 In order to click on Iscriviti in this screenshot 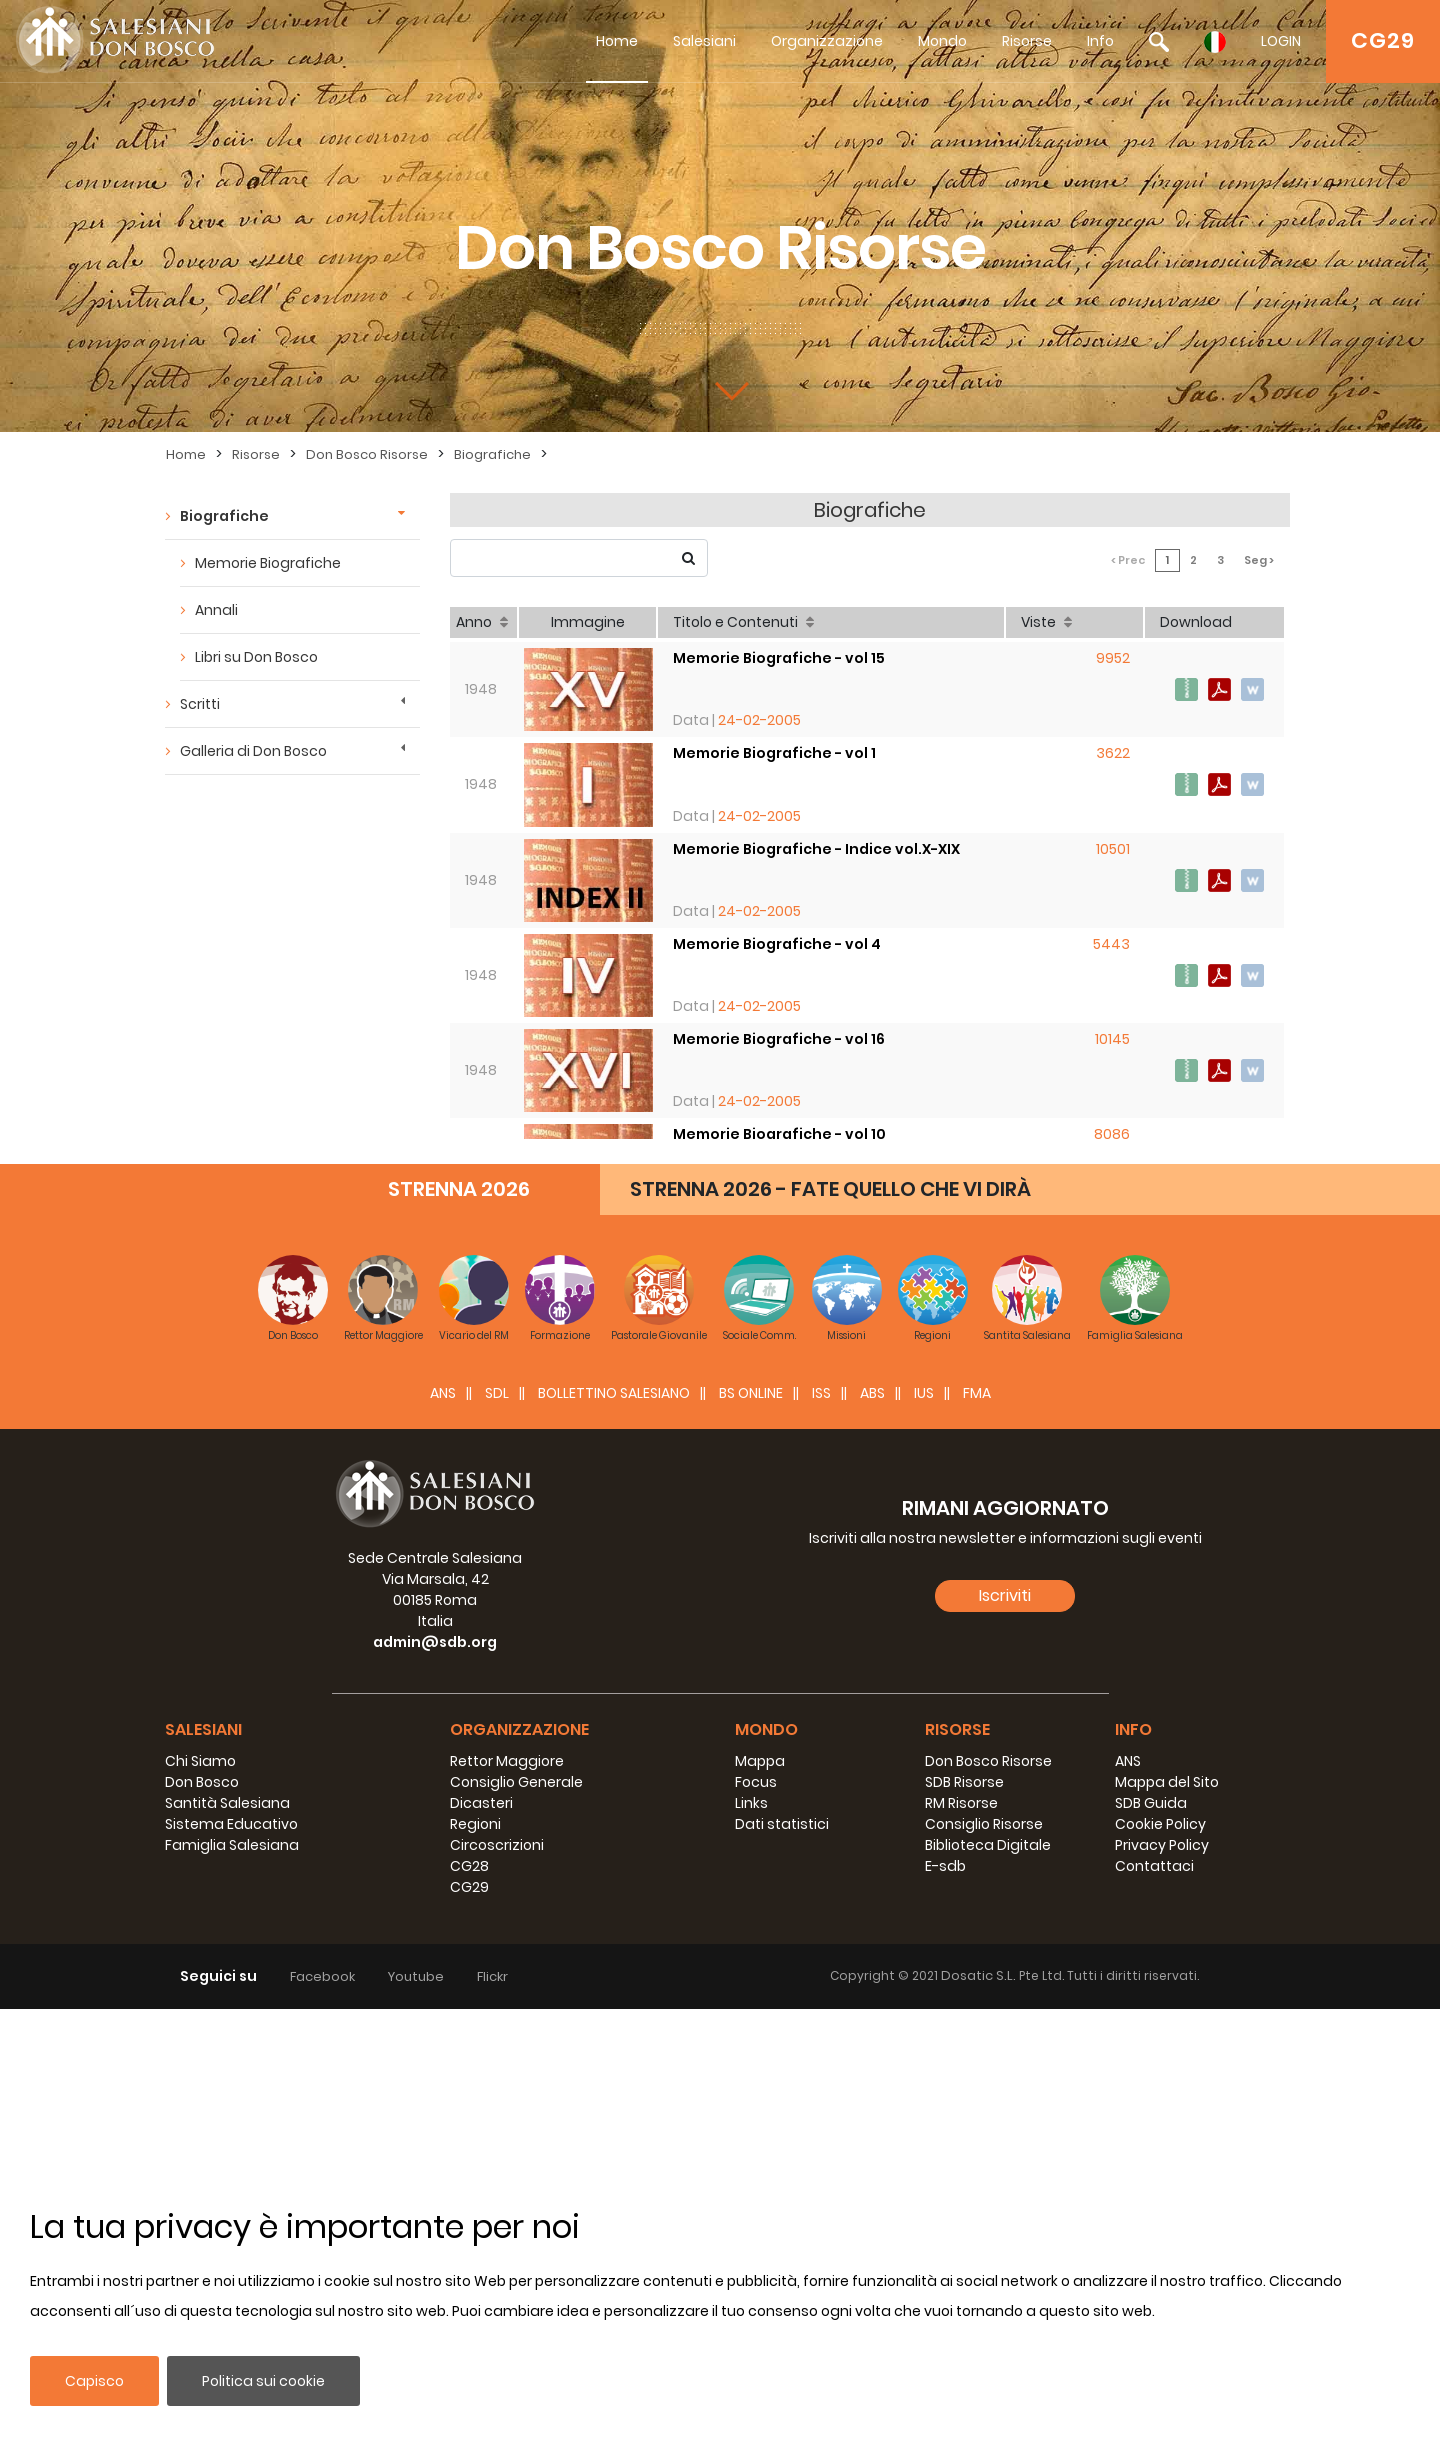, I will do `click(1005, 2041)`.